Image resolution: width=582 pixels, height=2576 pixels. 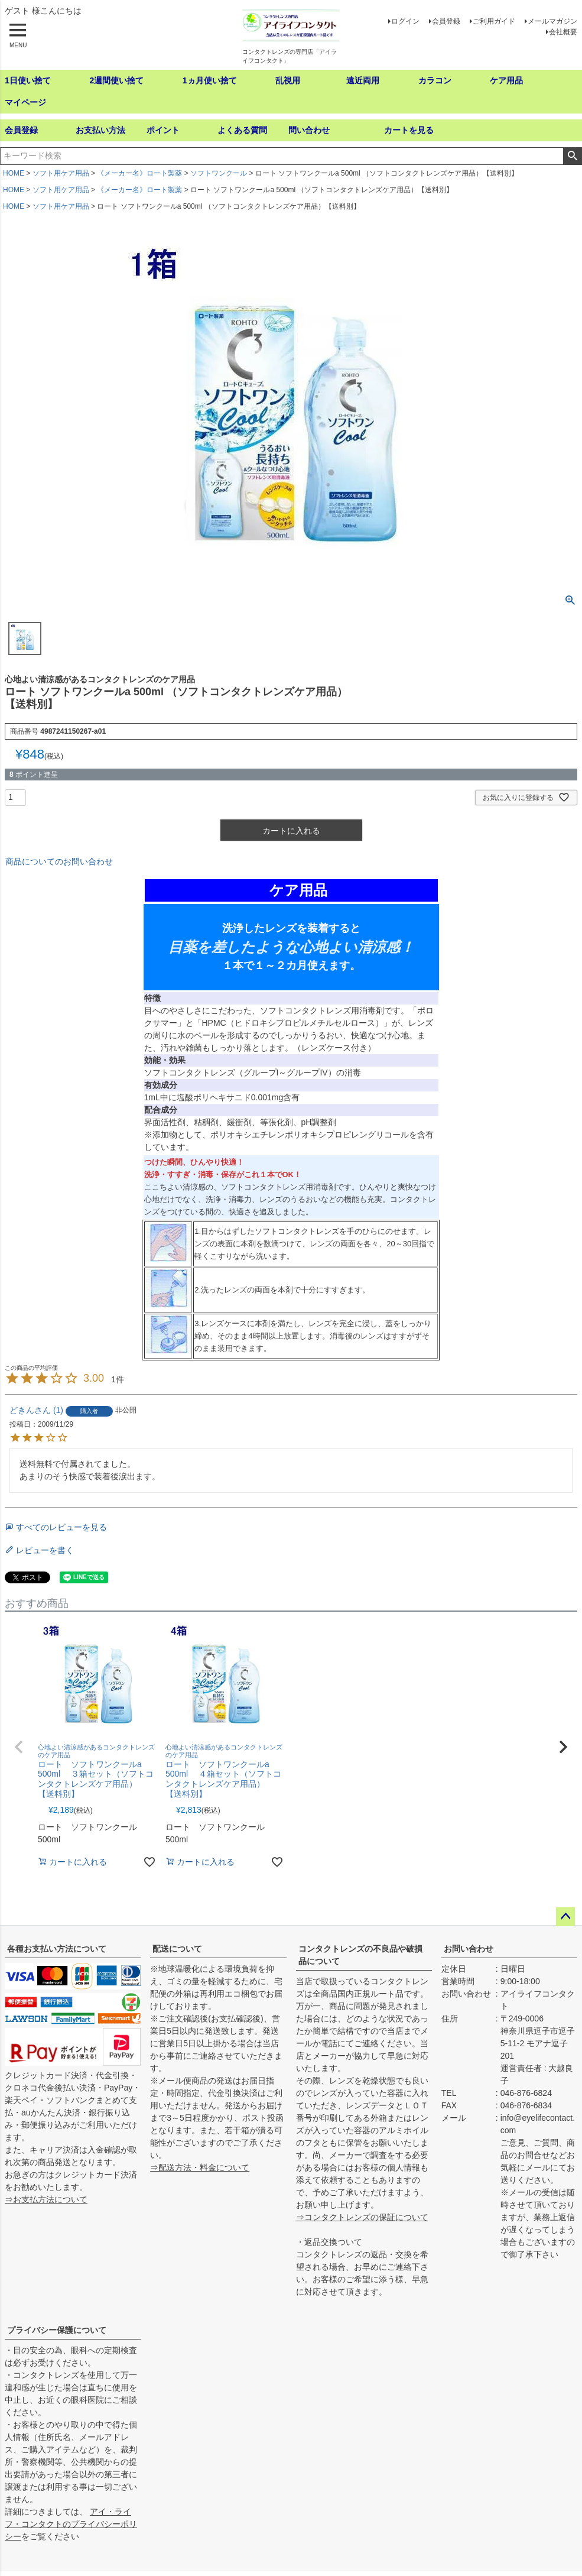 I want to click on 1日使い捨て, so click(x=28, y=80).